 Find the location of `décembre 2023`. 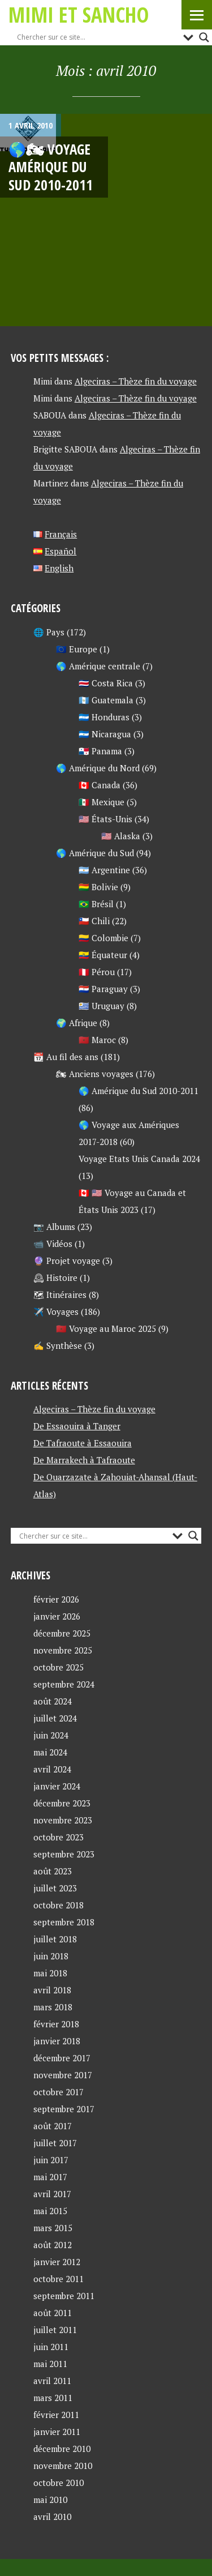

décembre 2023 is located at coordinates (61, 1803).